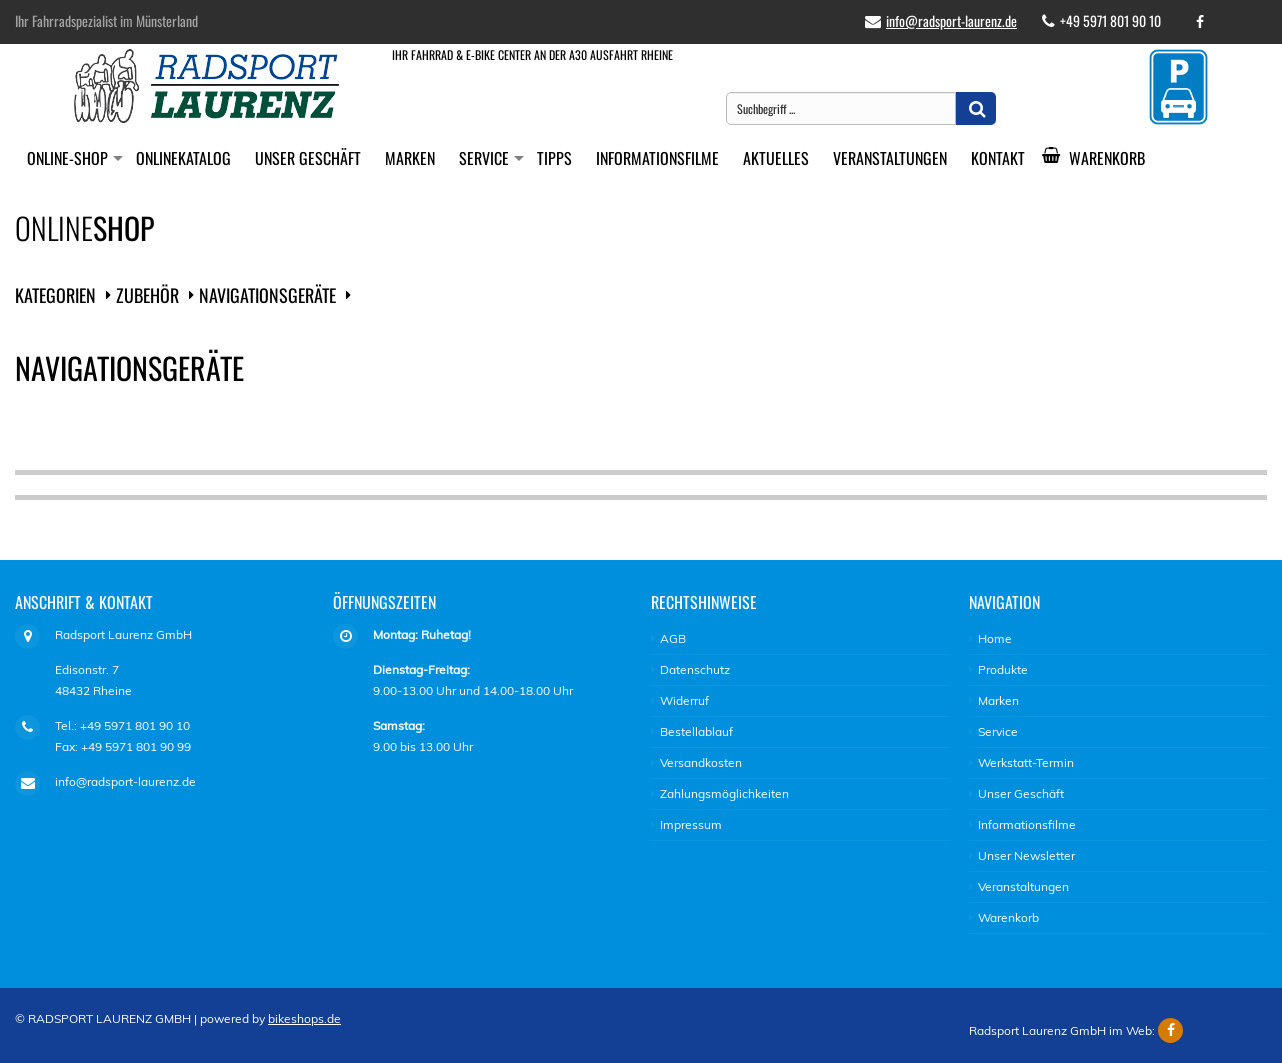  I want to click on Tipps, so click(554, 158).